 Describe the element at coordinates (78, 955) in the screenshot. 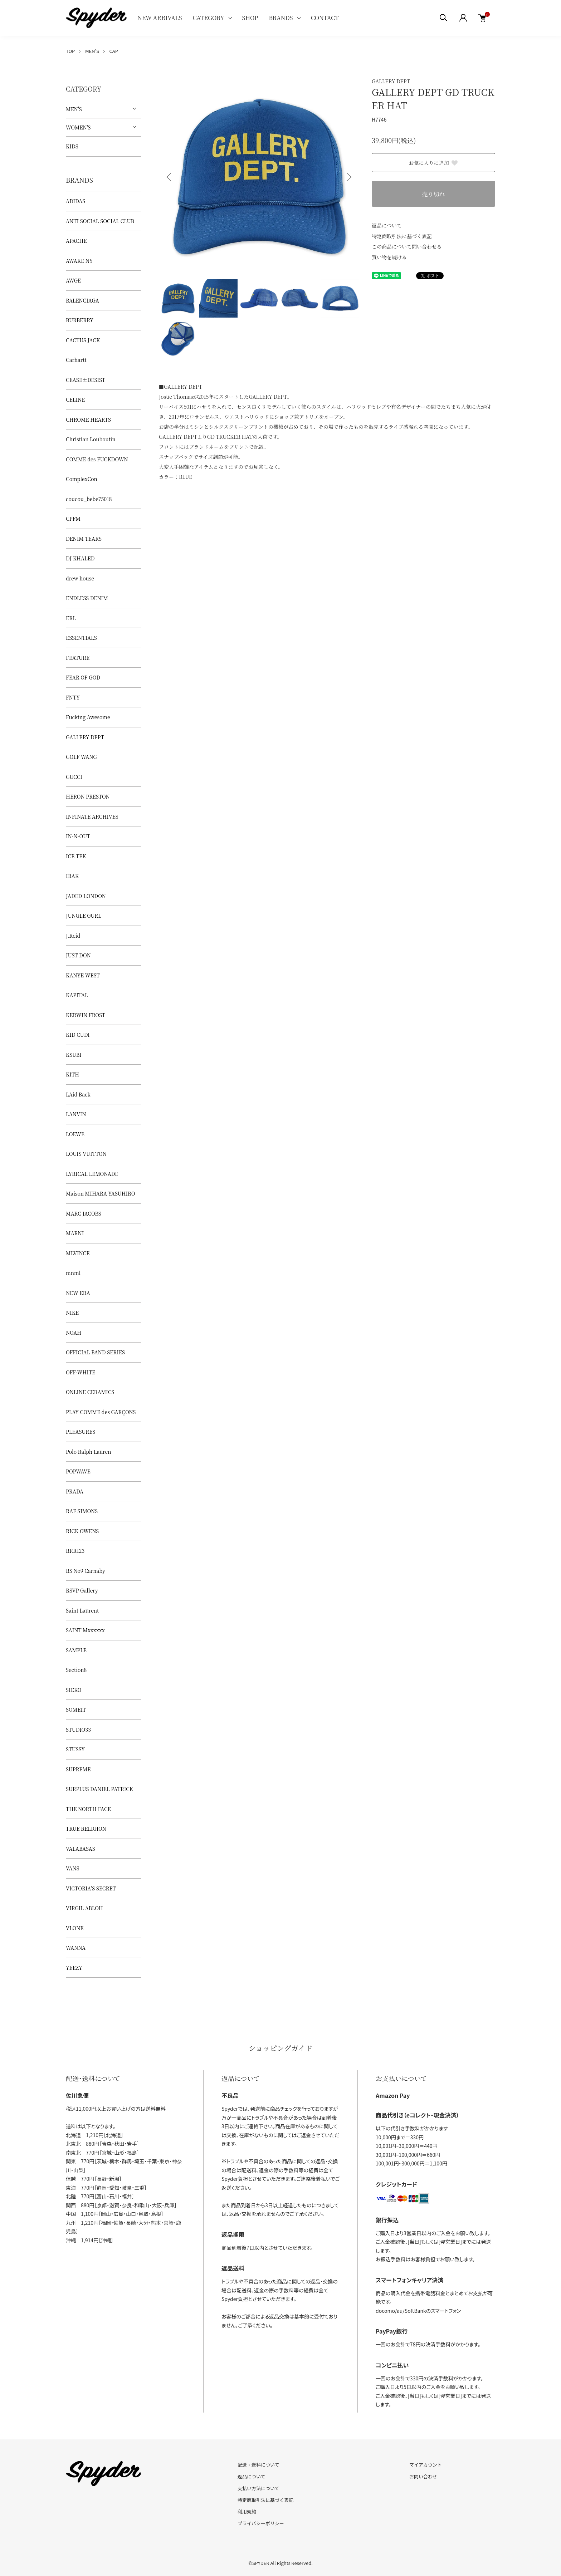

I see `JUST DON` at that location.